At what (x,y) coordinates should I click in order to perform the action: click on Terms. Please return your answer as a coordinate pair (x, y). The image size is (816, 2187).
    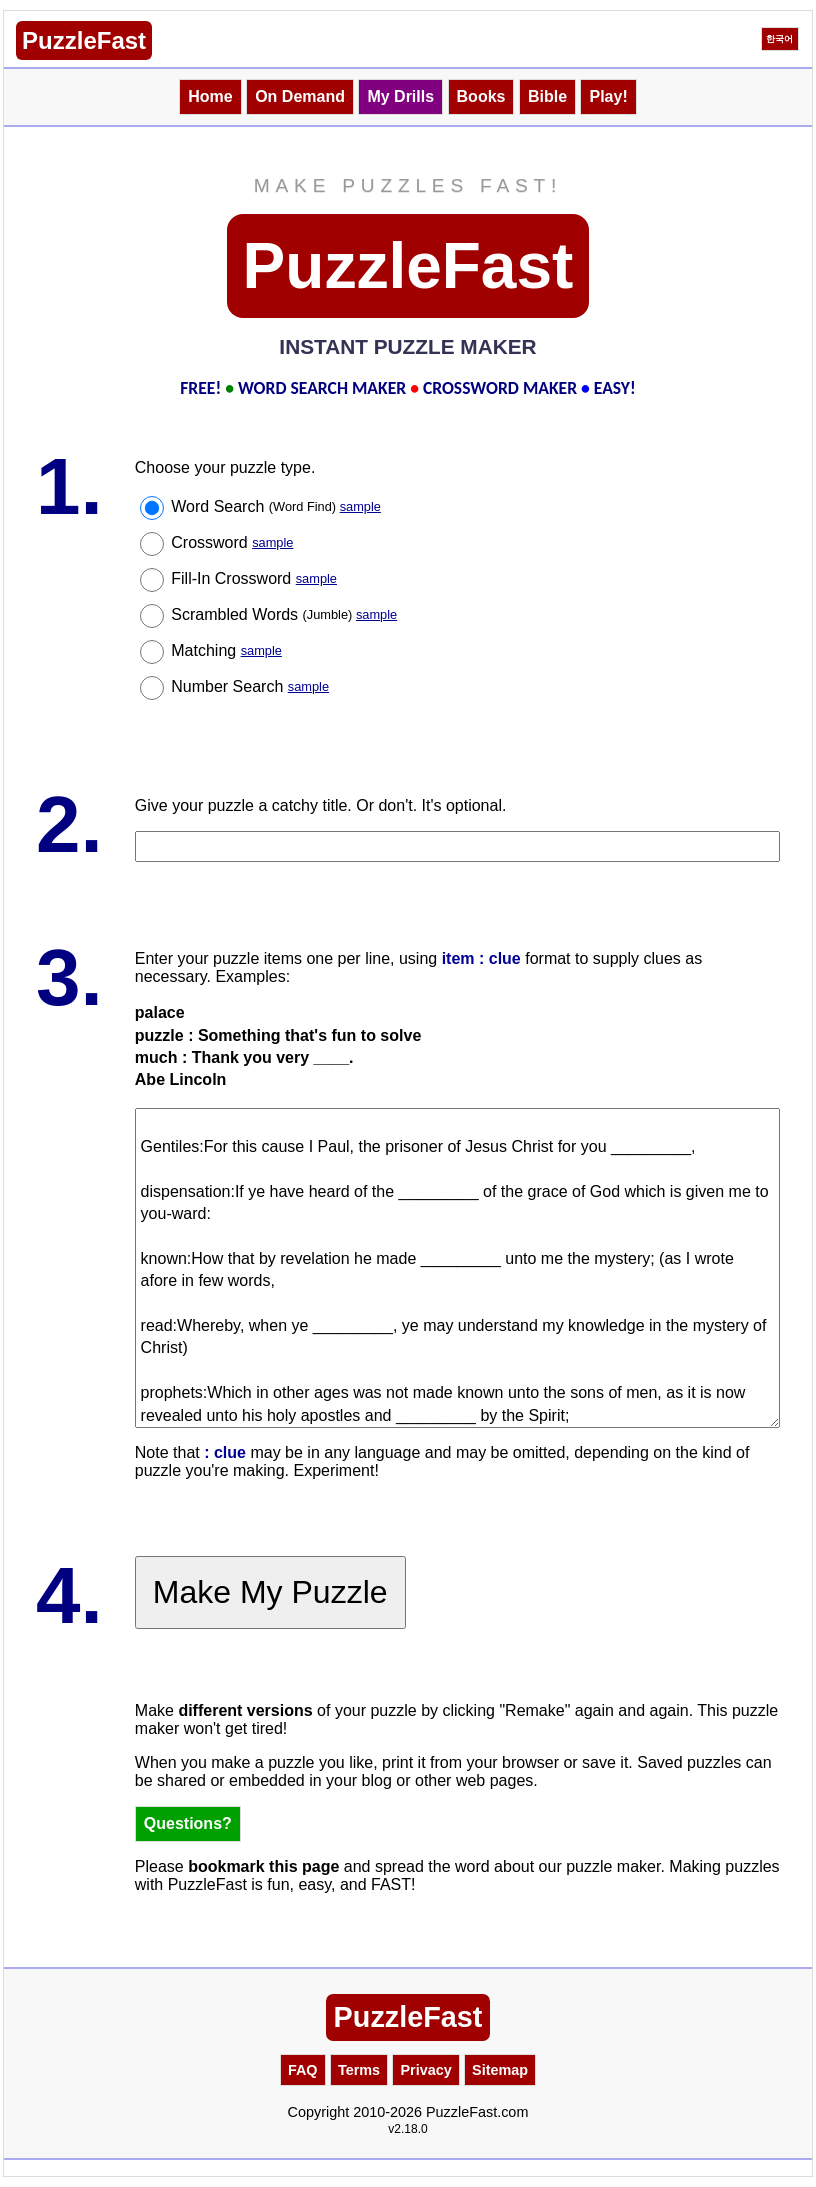
    Looking at the image, I should click on (359, 2070).